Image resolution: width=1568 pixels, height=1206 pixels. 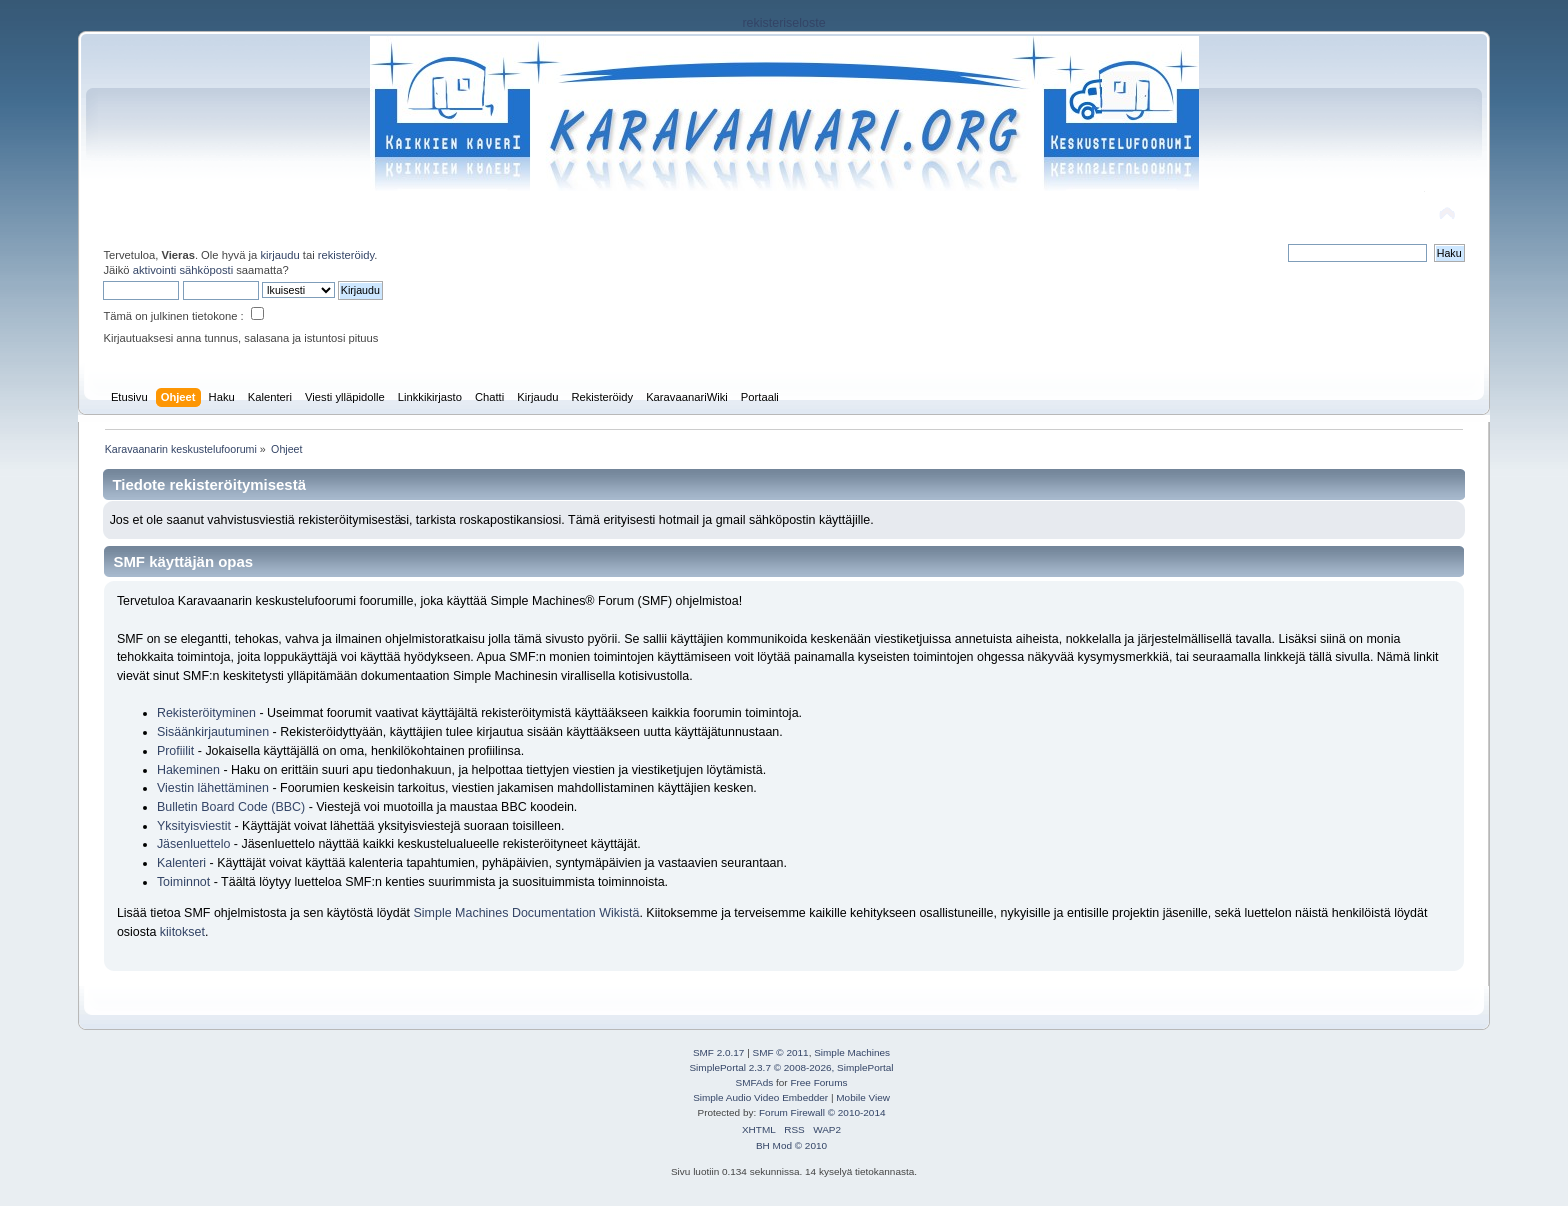 I want to click on Profiilit, so click(x=175, y=751).